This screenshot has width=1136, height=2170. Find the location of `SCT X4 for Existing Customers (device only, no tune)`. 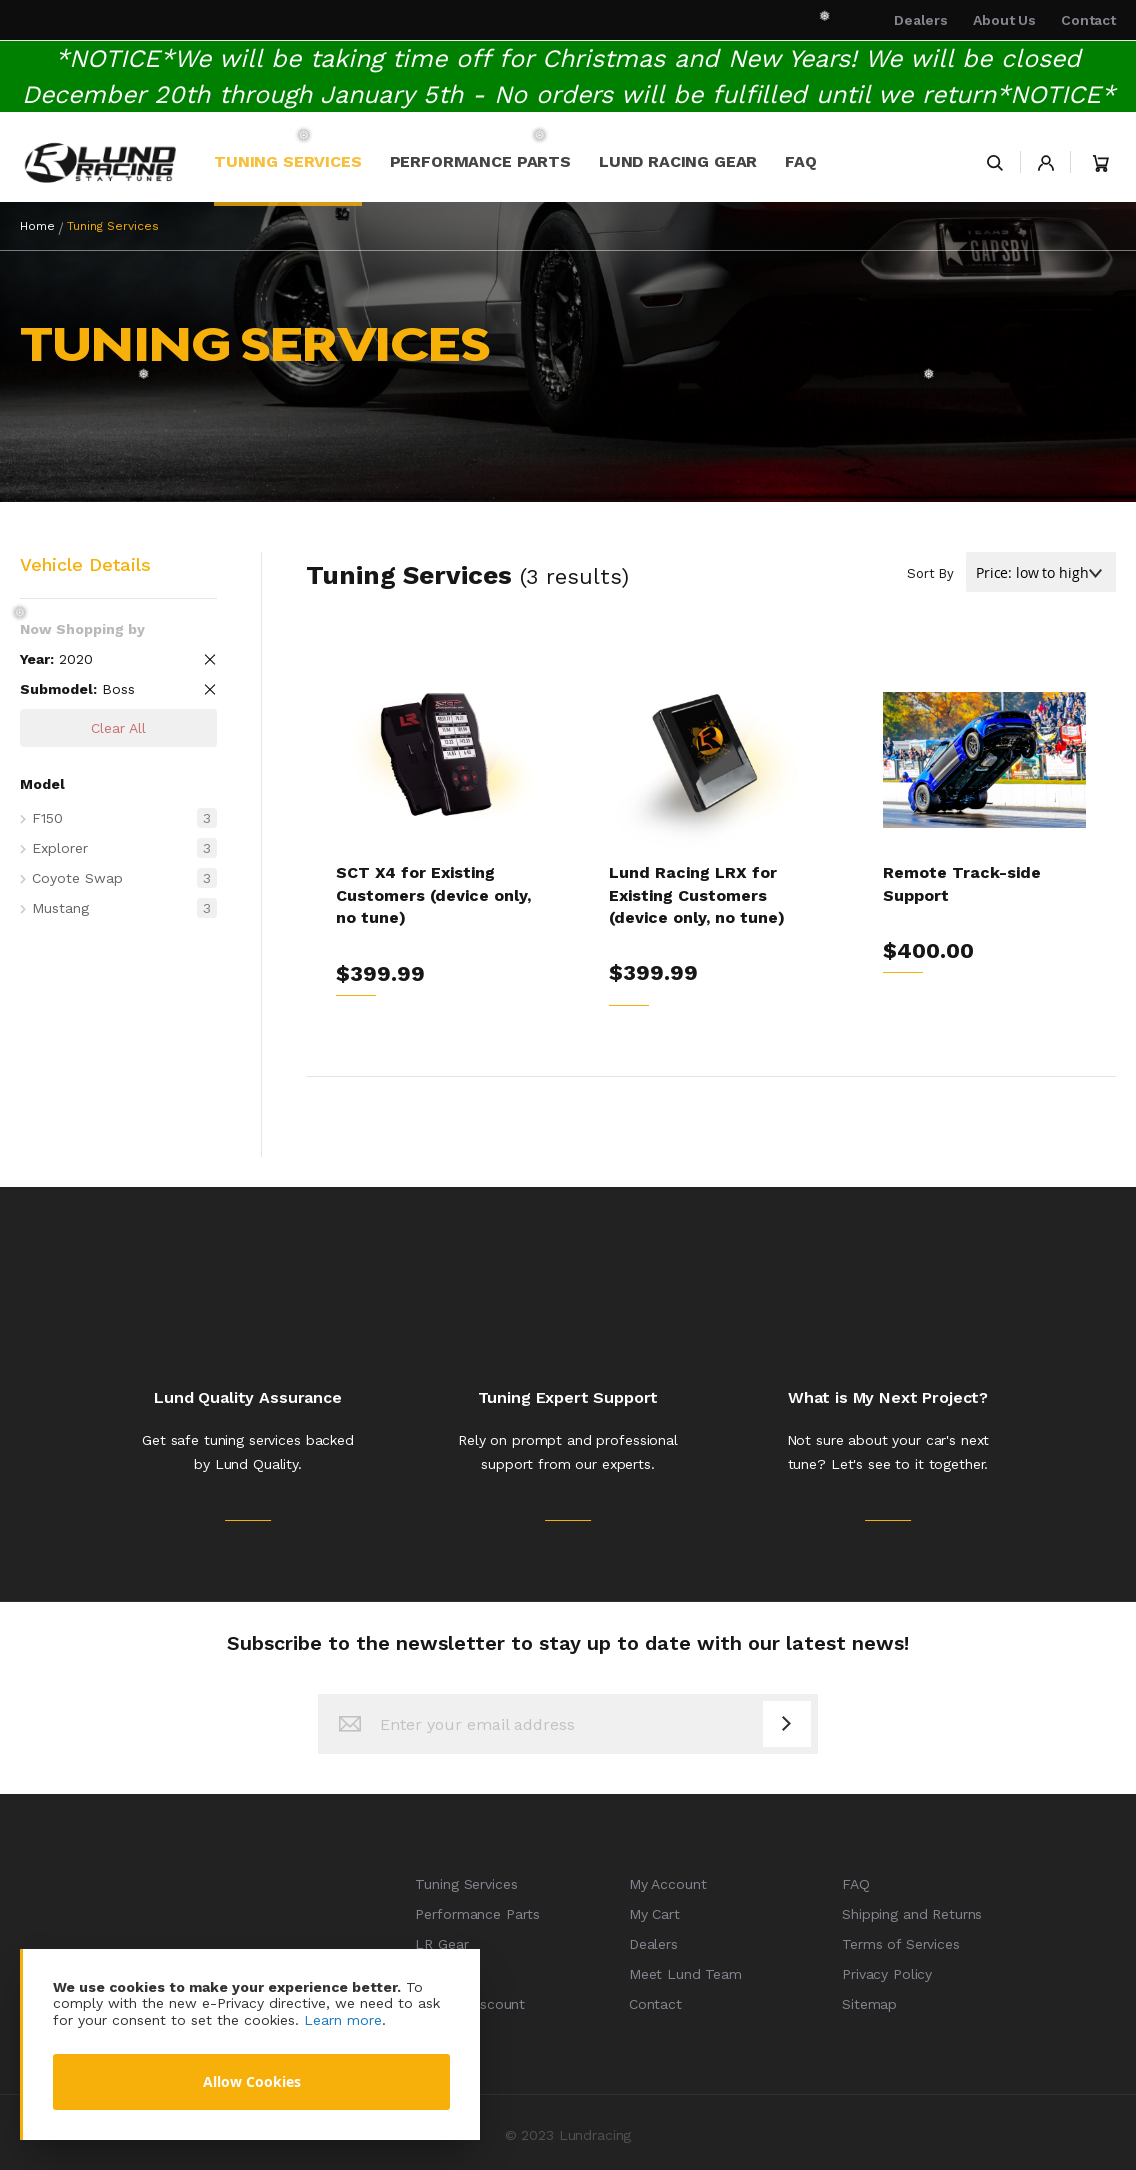

SCT X4 for Existing Customers (device only, no tune) is located at coordinates (433, 895).